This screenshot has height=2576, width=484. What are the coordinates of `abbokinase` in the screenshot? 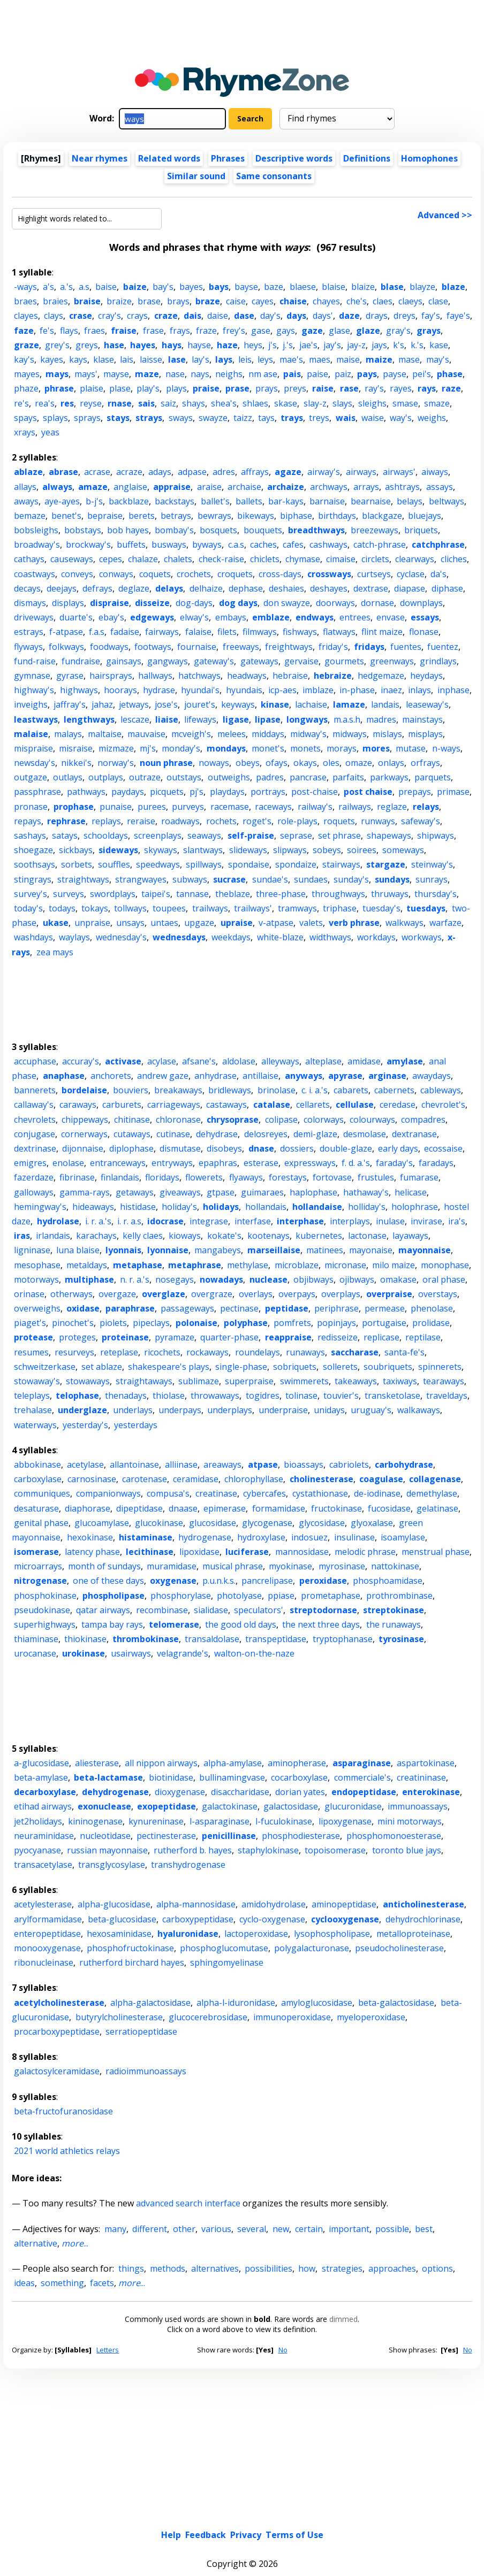 It's located at (37, 1464).